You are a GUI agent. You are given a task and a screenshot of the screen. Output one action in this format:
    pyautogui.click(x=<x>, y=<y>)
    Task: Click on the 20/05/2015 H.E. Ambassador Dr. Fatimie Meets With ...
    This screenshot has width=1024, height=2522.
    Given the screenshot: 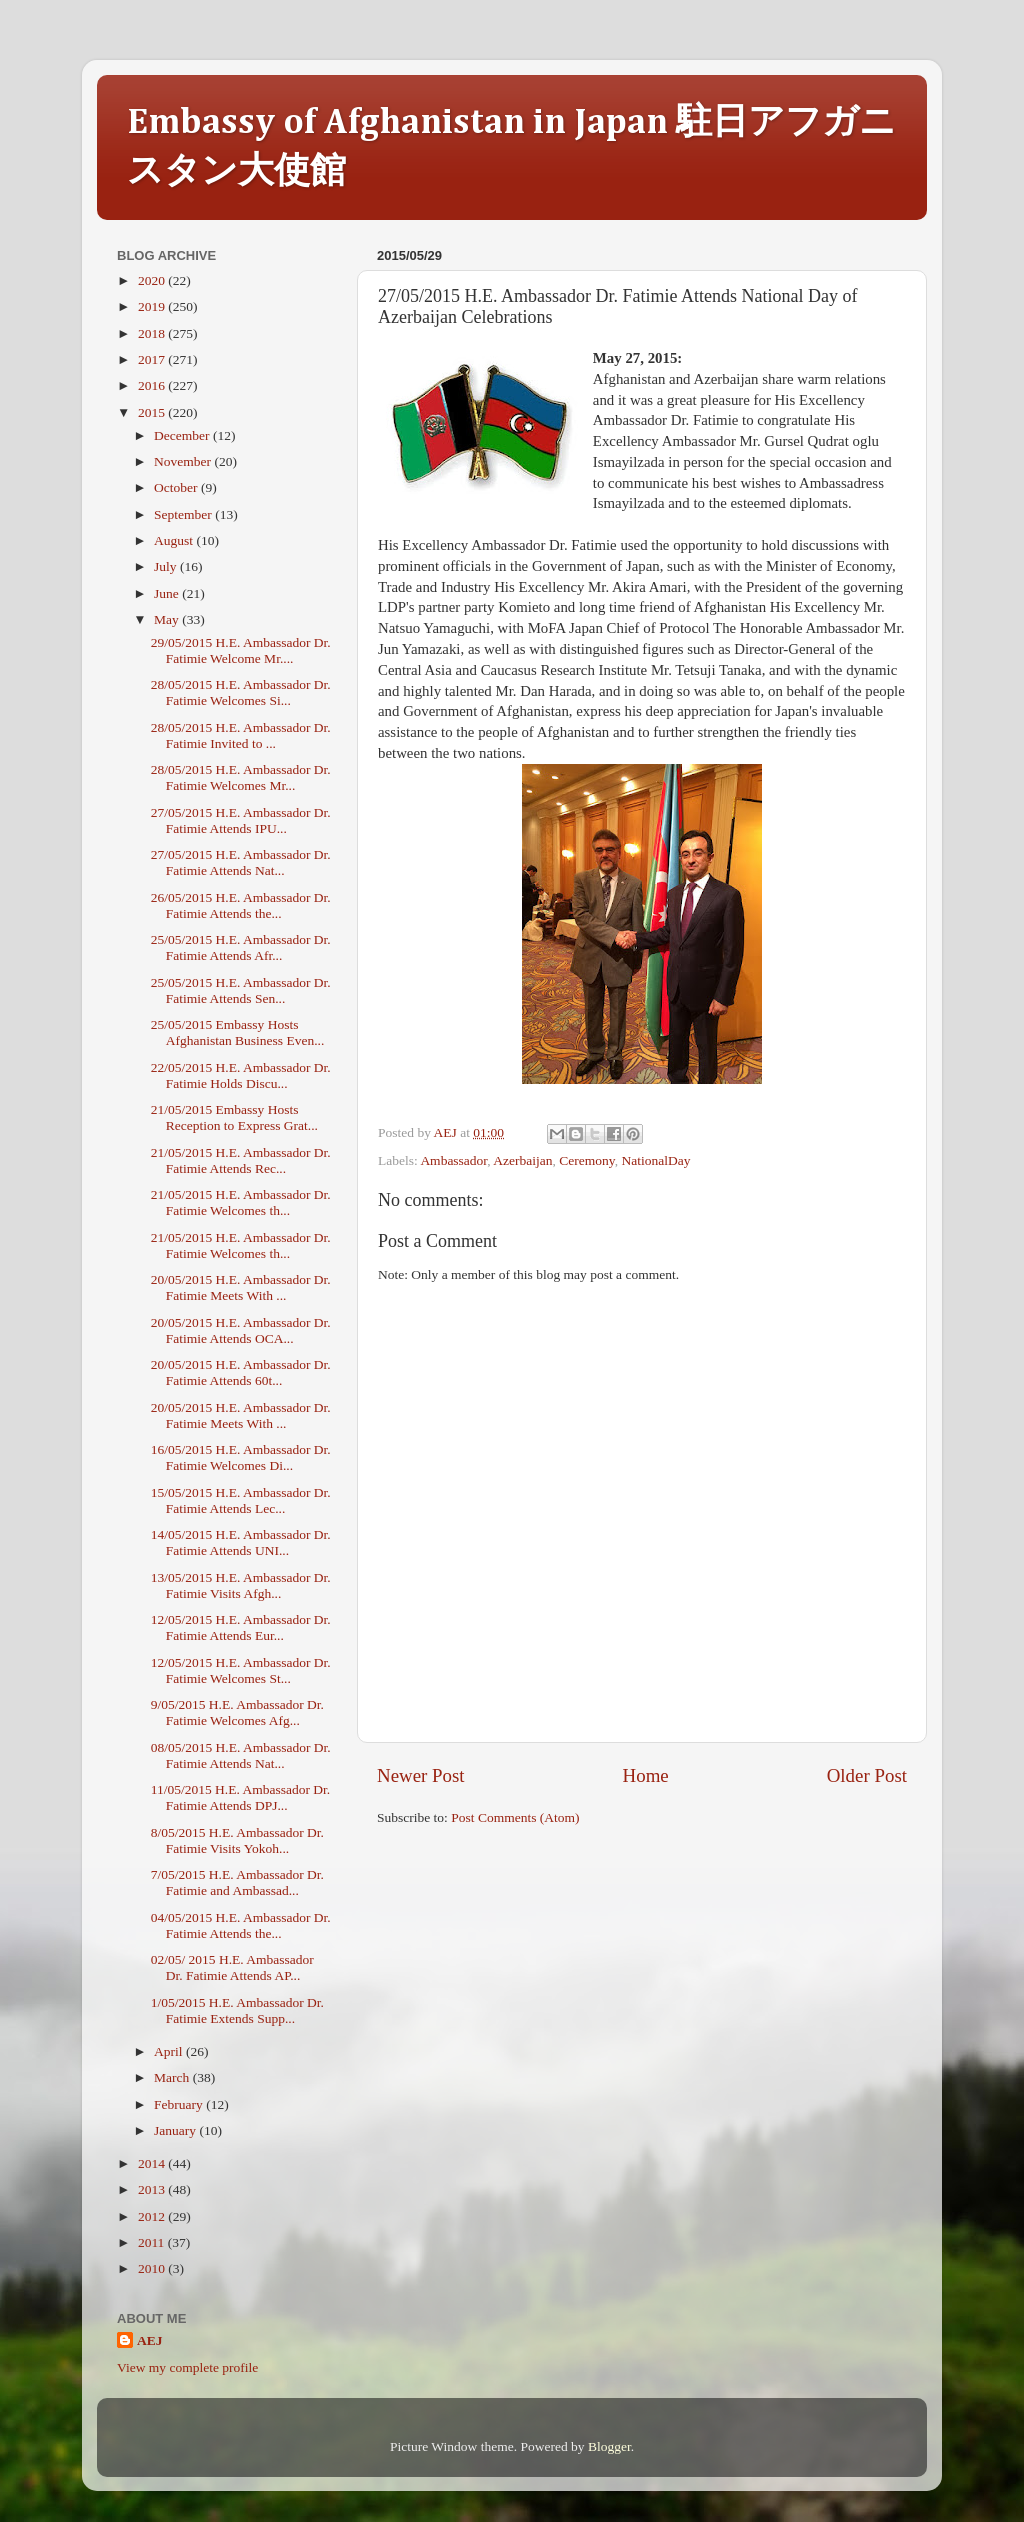 What is the action you would take?
    pyautogui.click(x=241, y=1287)
    